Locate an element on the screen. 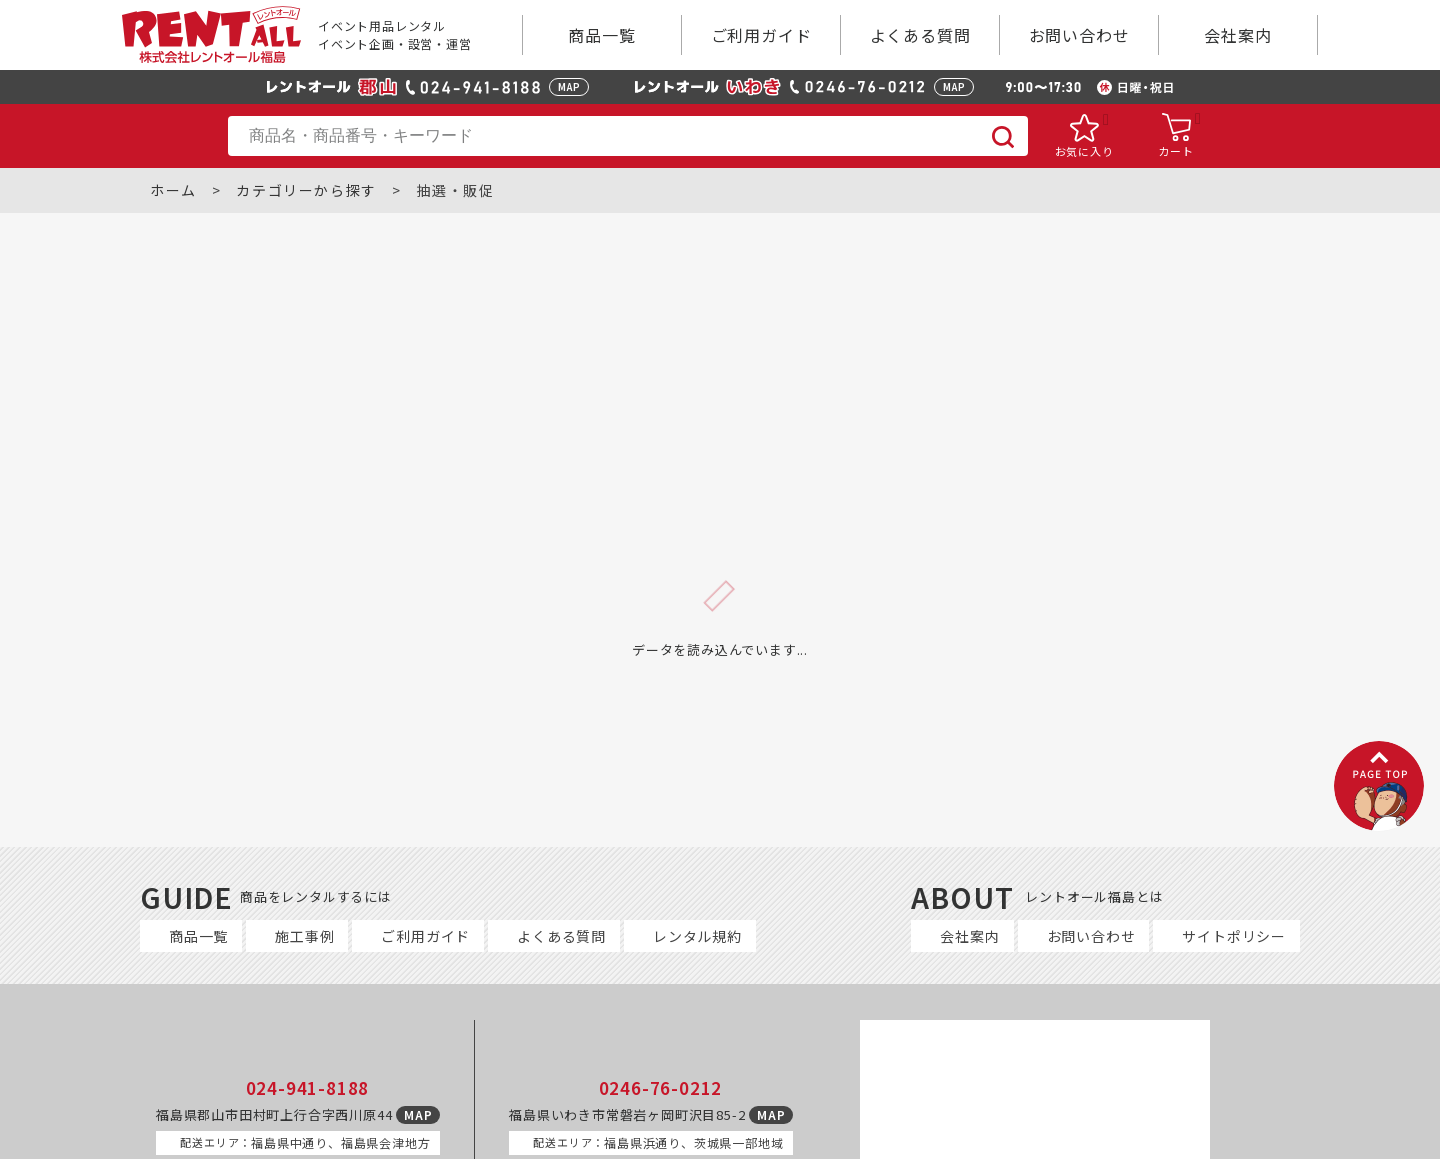 This screenshot has height=1159, width=1440. 商品一覧 is located at coordinates (601, 35).